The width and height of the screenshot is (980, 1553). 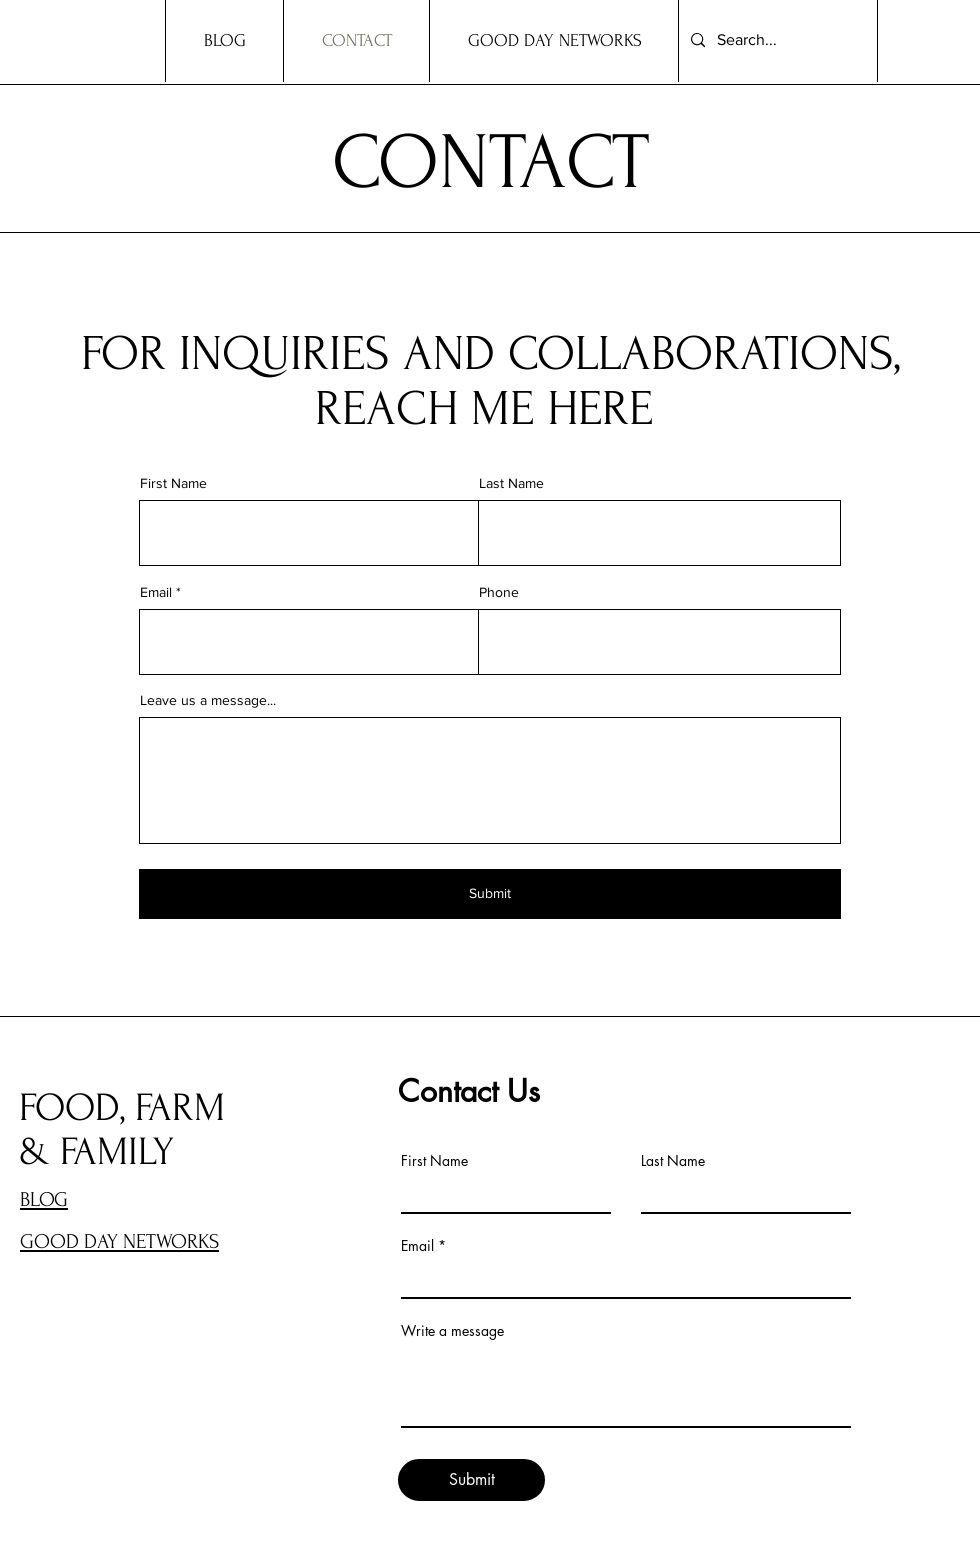 I want to click on FOOD, FARM & FAMILY, so click(x=122, y=1130).